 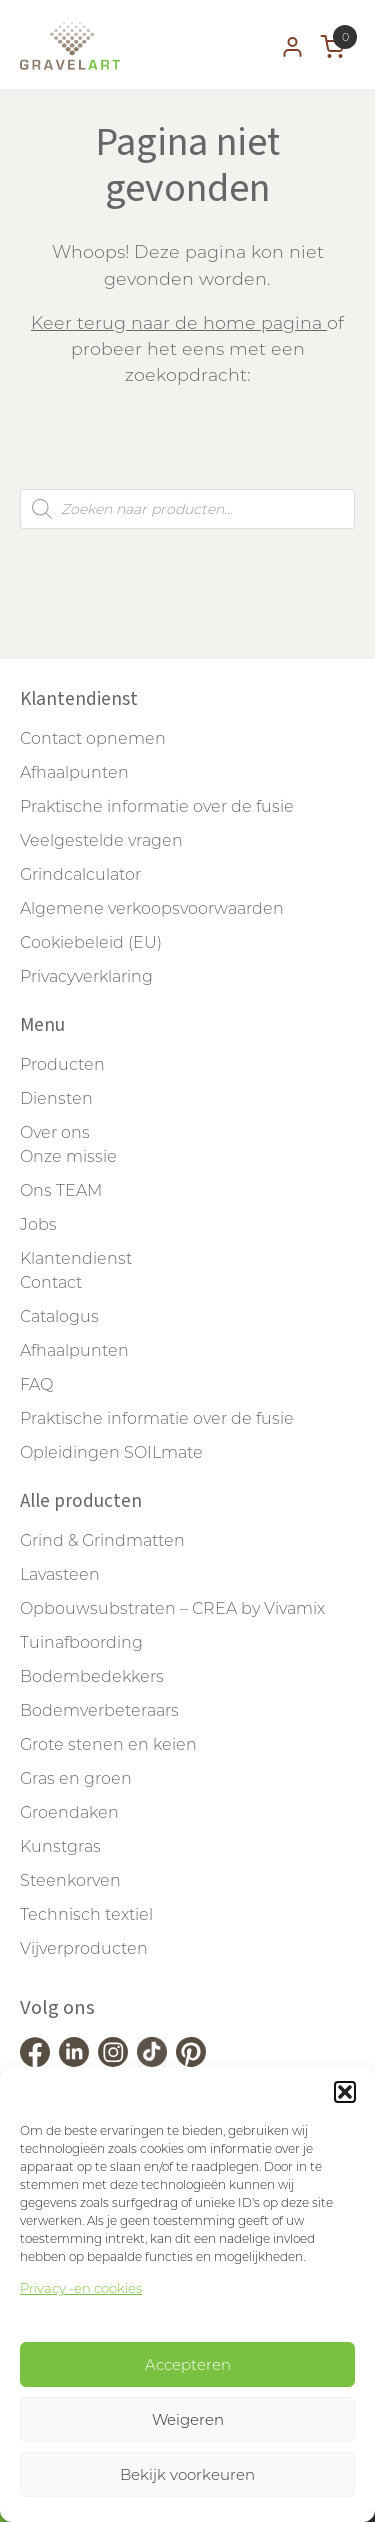 I want to click on Tuinafboording, so click(x=81, y=1642).